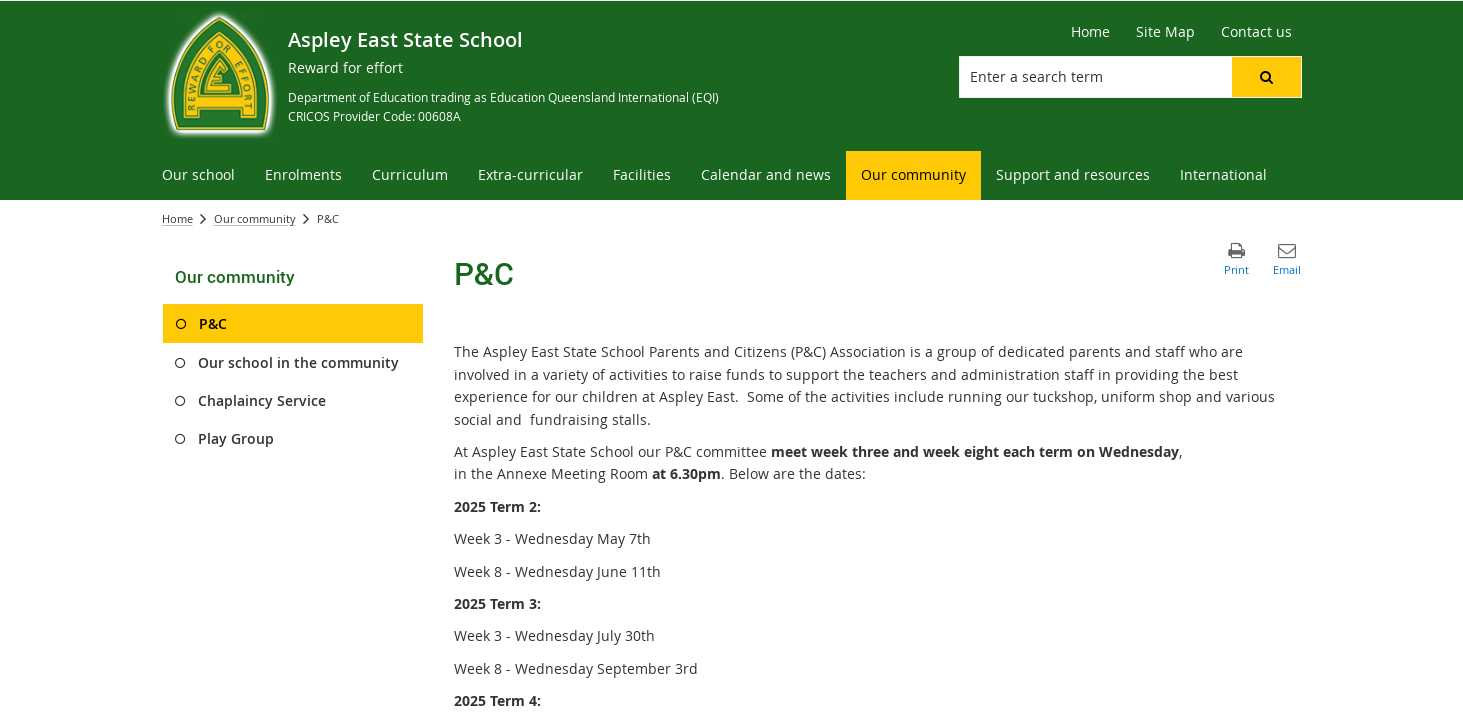 The image size is (1463, 720). What do you see at coordinates (255, 218) in the screenshot?
I see `Our community` at bounding box center [255, 218].